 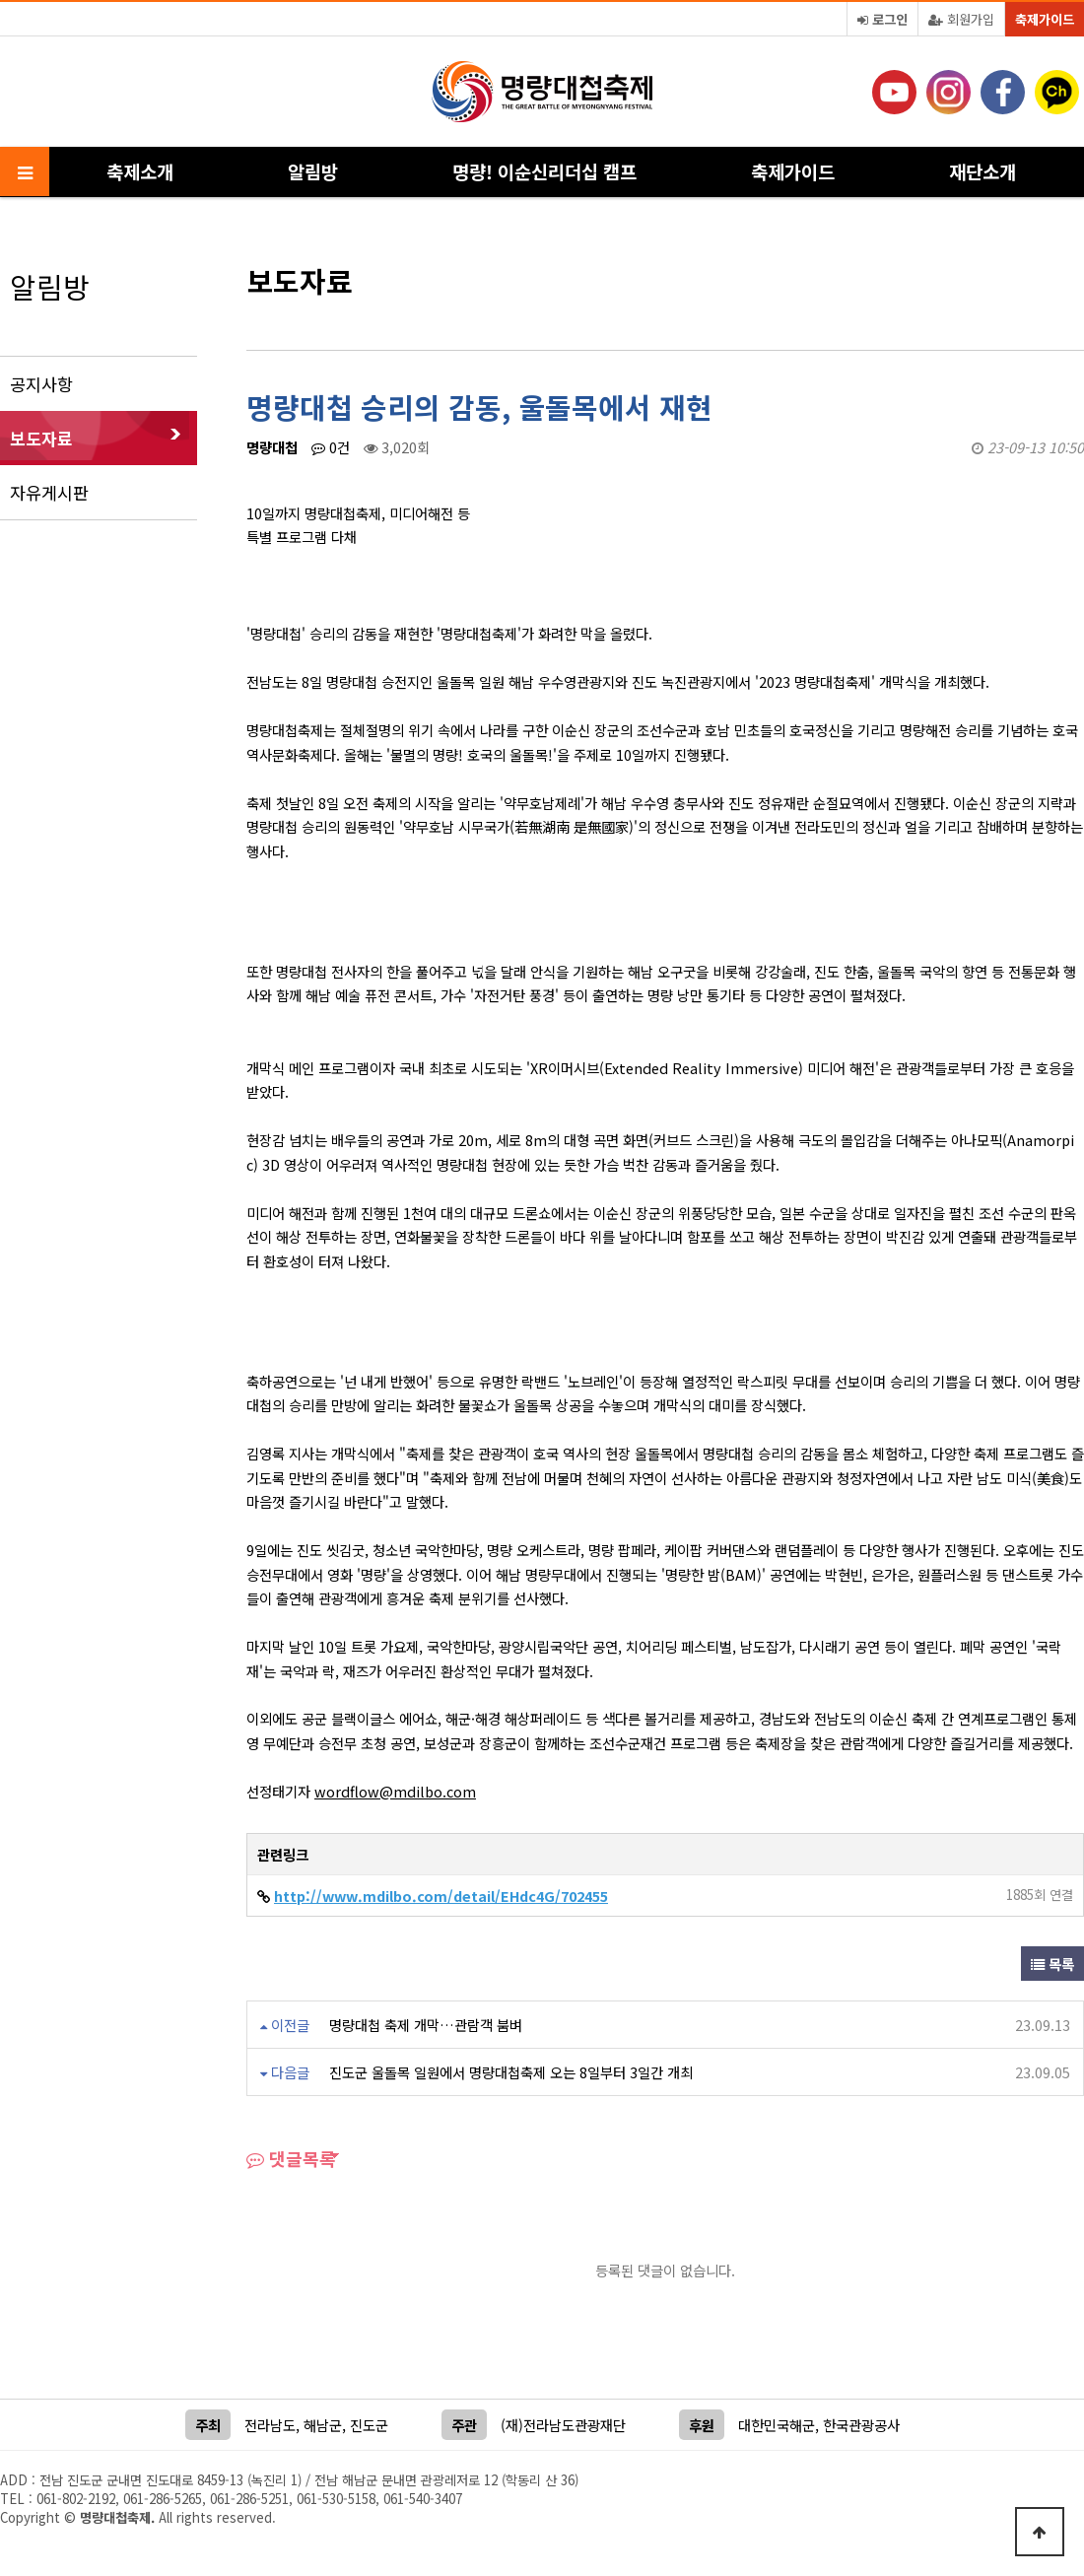 I want to click on 축제소개, so click(x=139, y=171).